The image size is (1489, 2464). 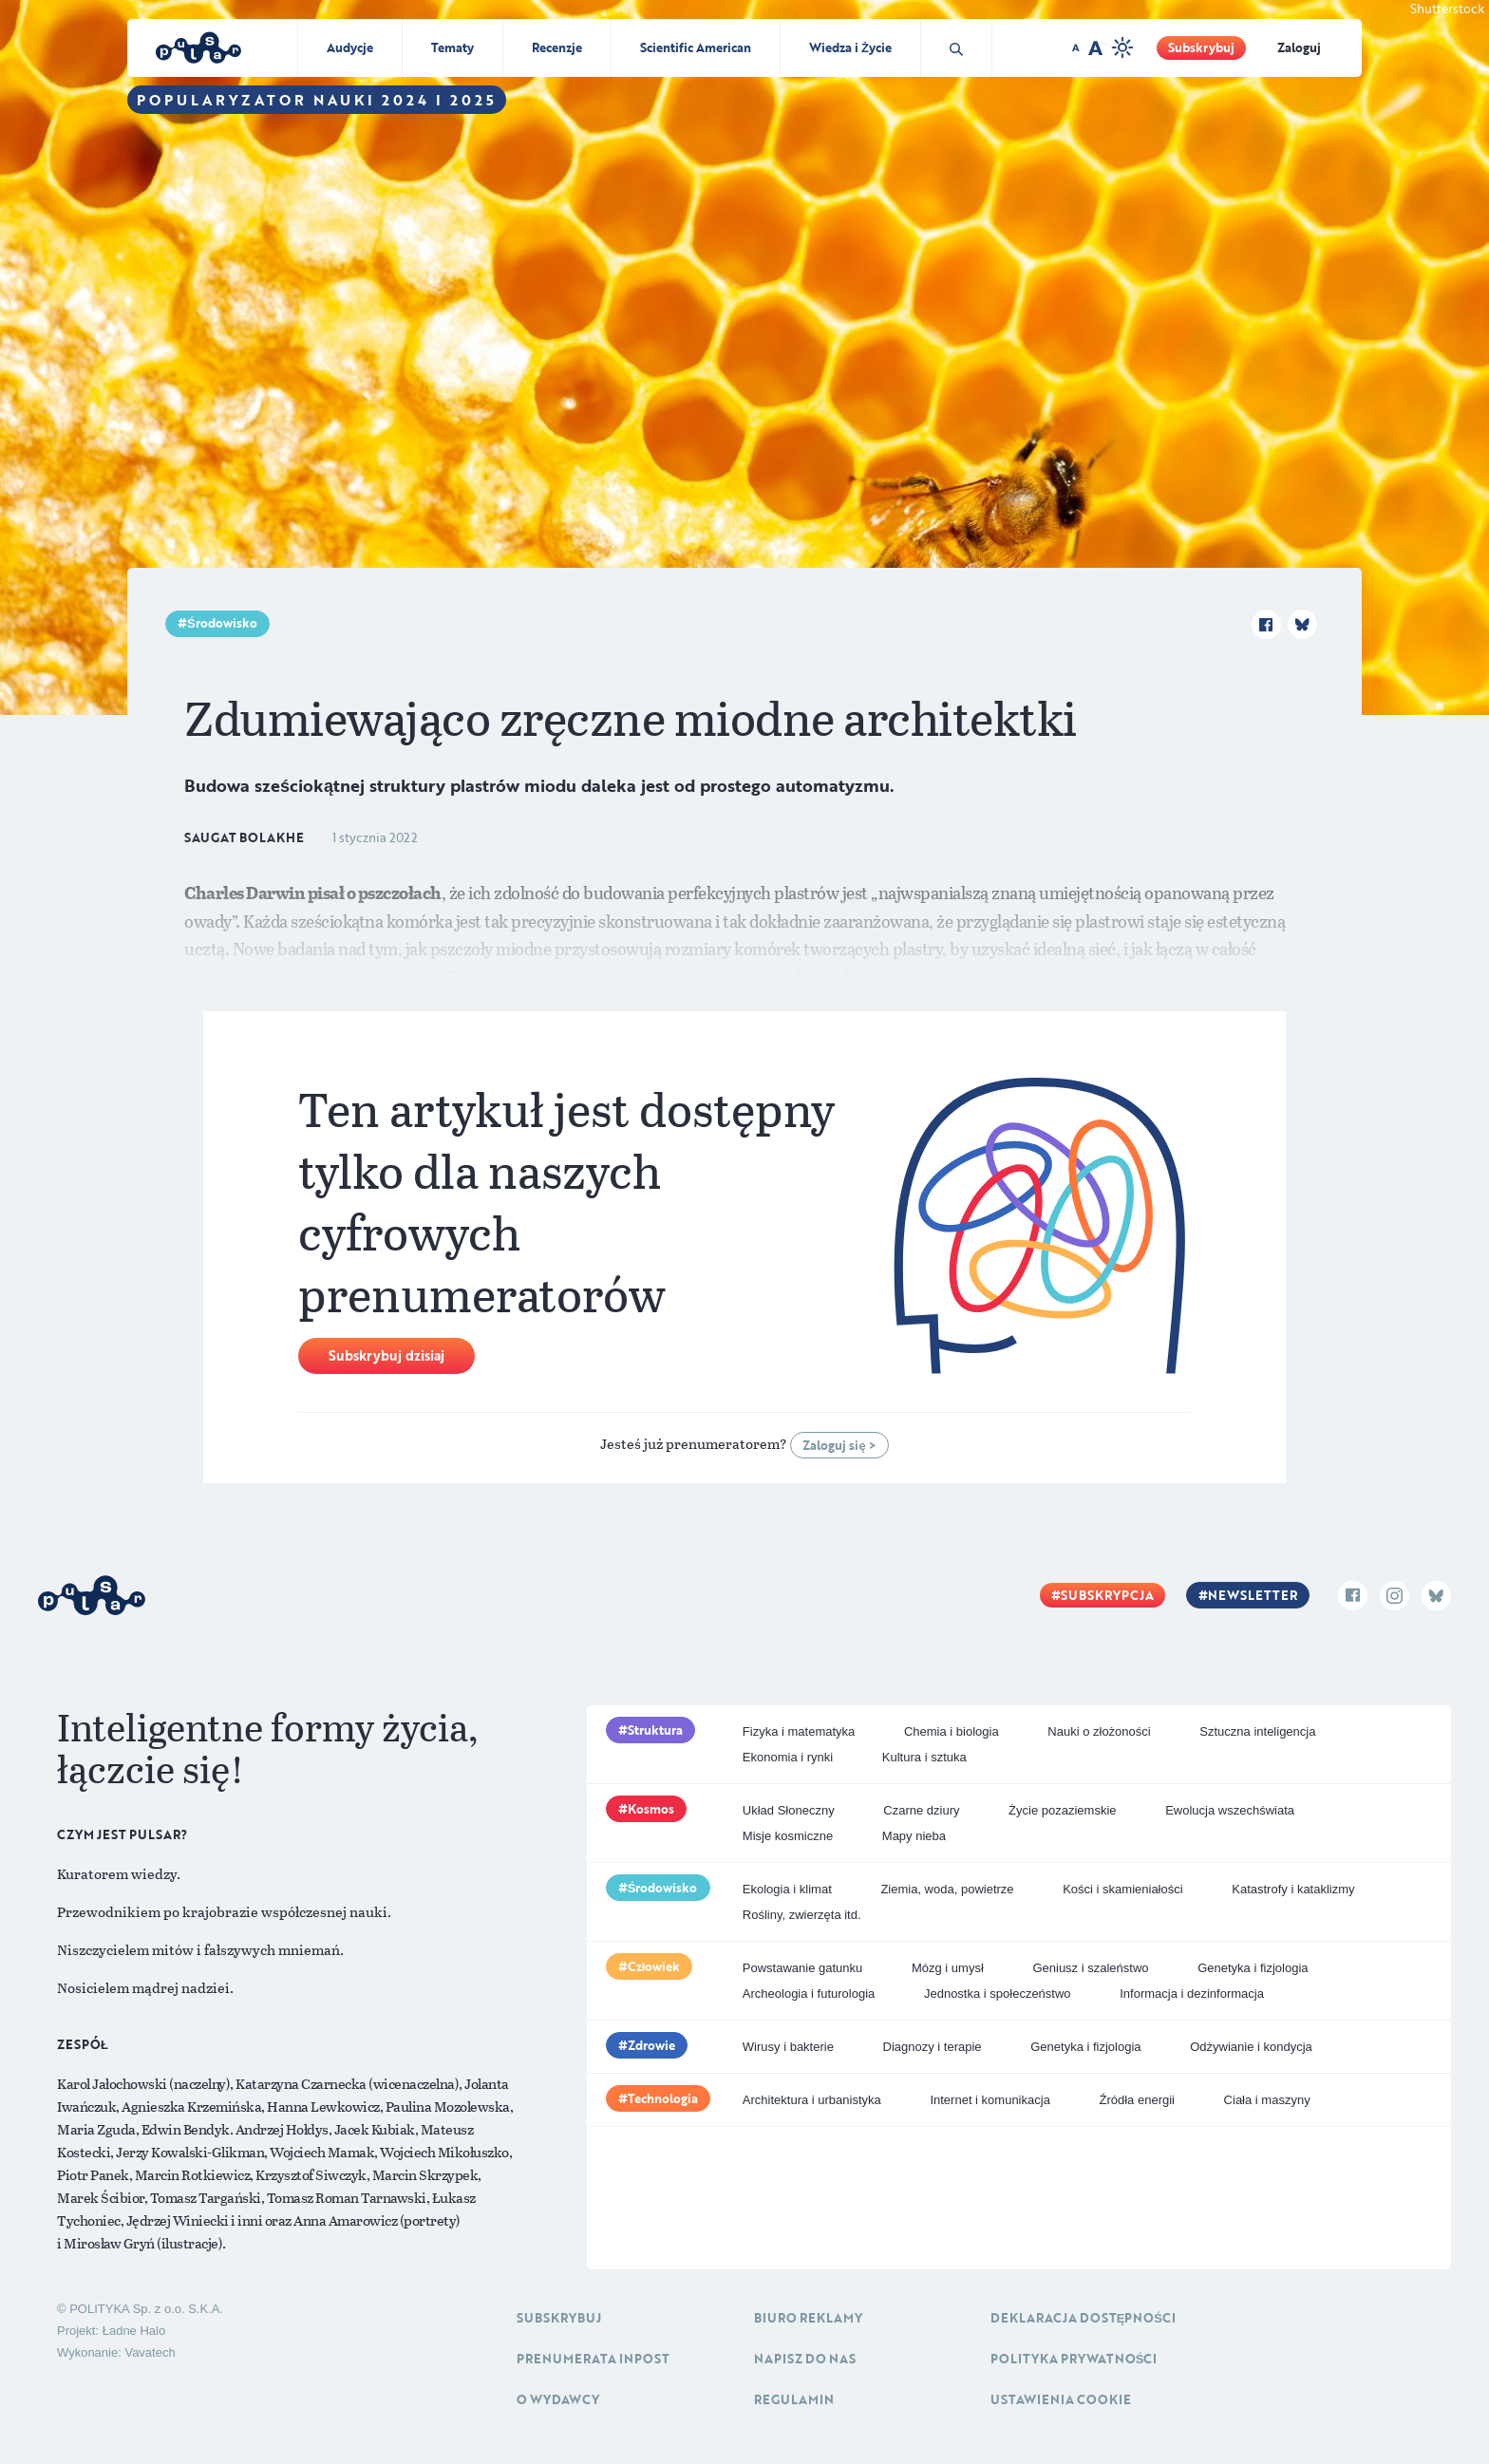 What do you see at coordinates (654, 1966) in the screenshot?
I see `Człowiek` at bounding box center [654, 1966].